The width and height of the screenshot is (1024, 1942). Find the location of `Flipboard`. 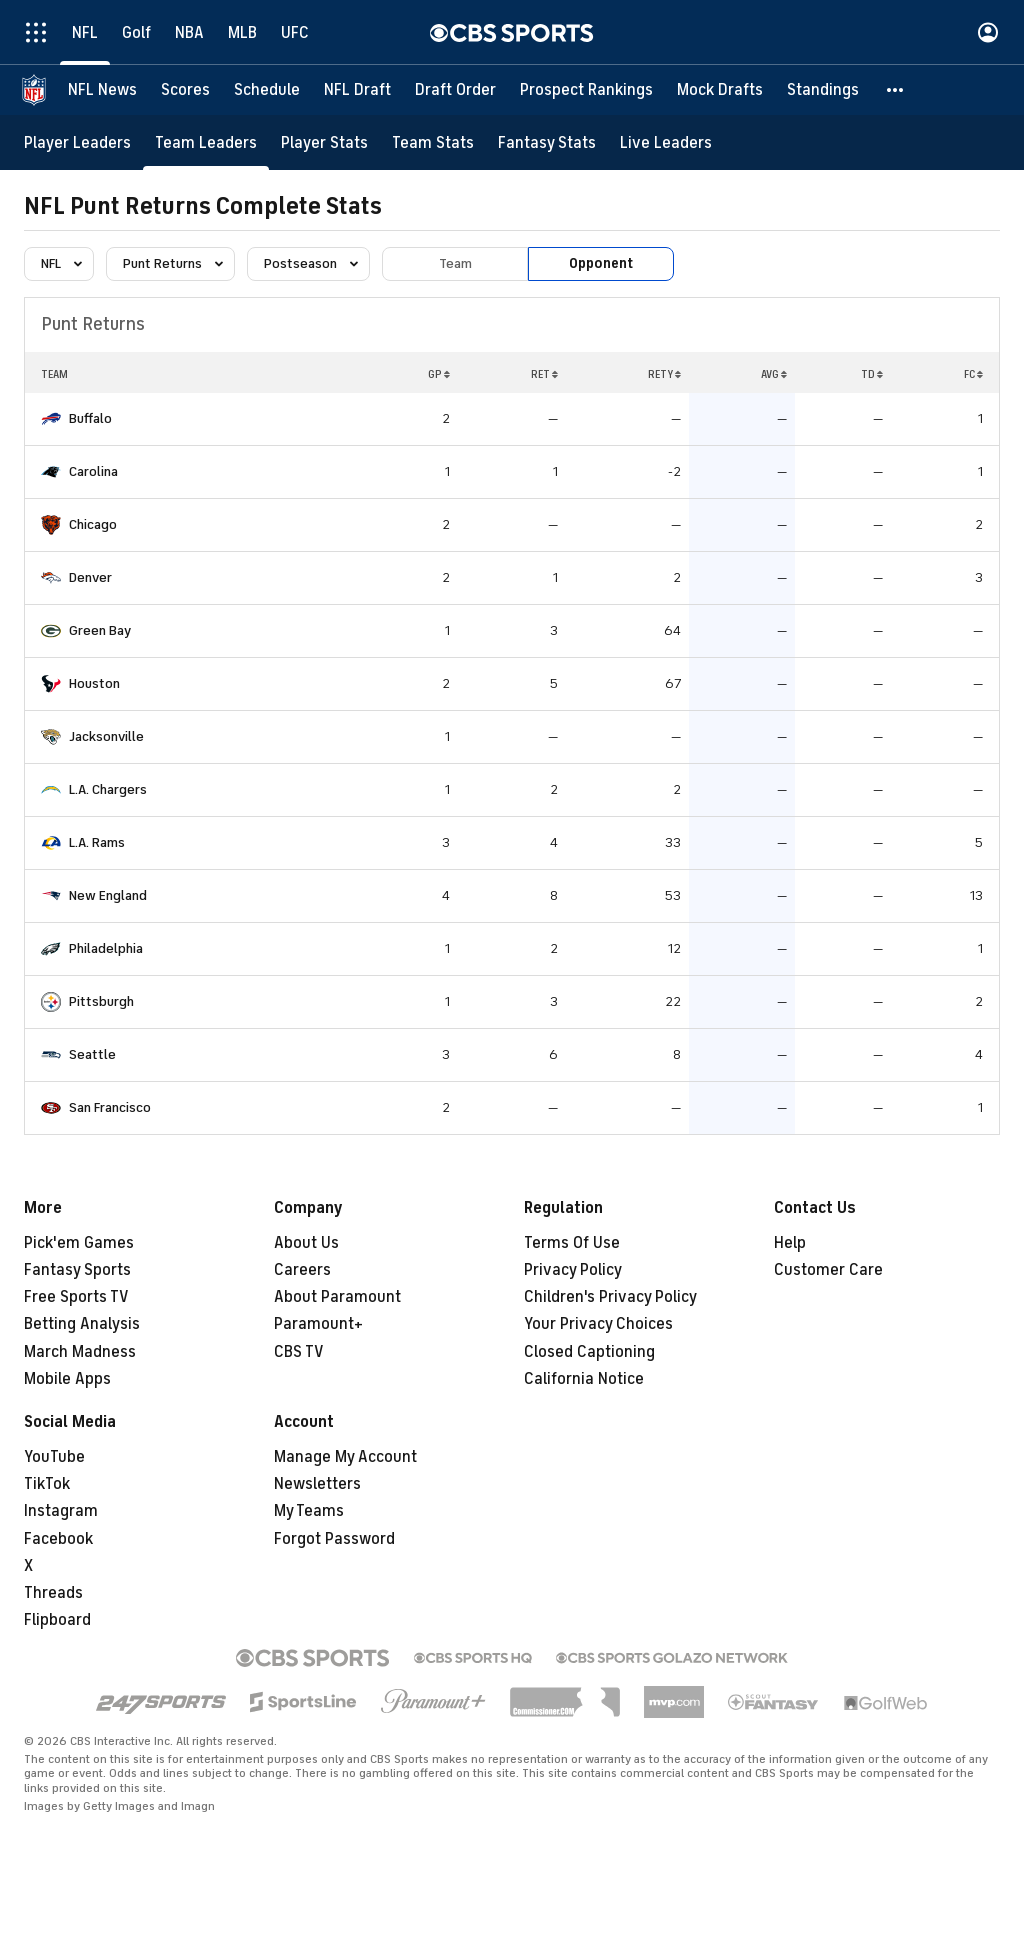

Flipboard is located at coordinates (57, 1620).